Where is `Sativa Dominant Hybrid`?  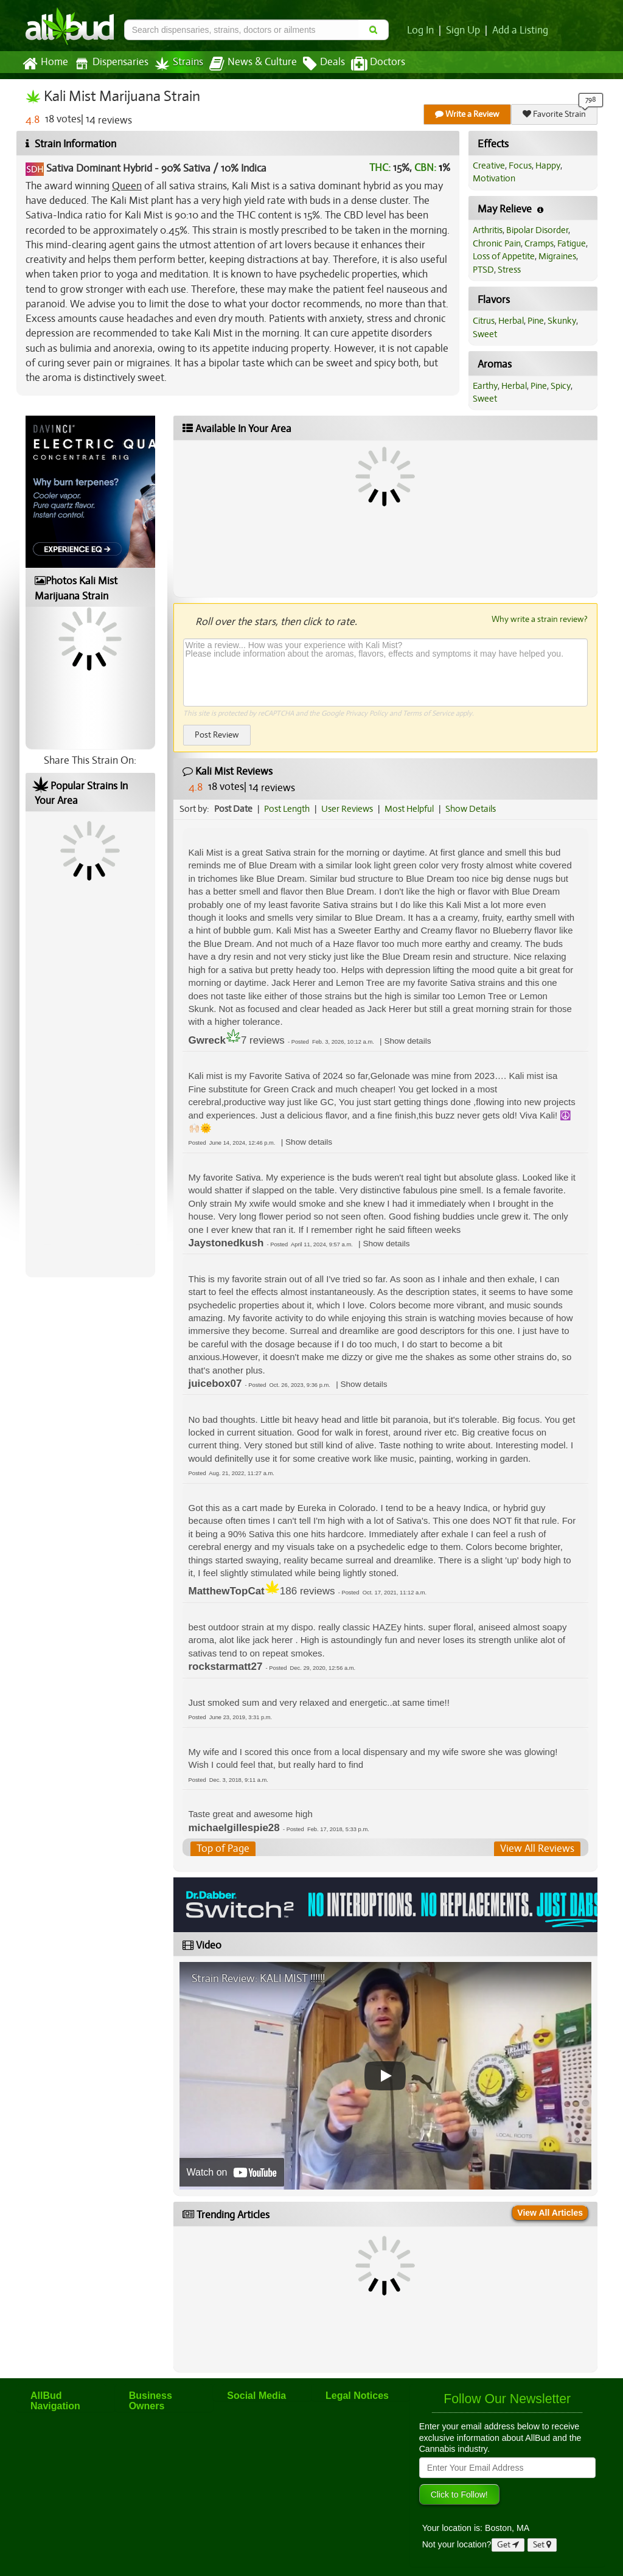 Sativa Dominant Hybrid is located at coordinates (99, 168).